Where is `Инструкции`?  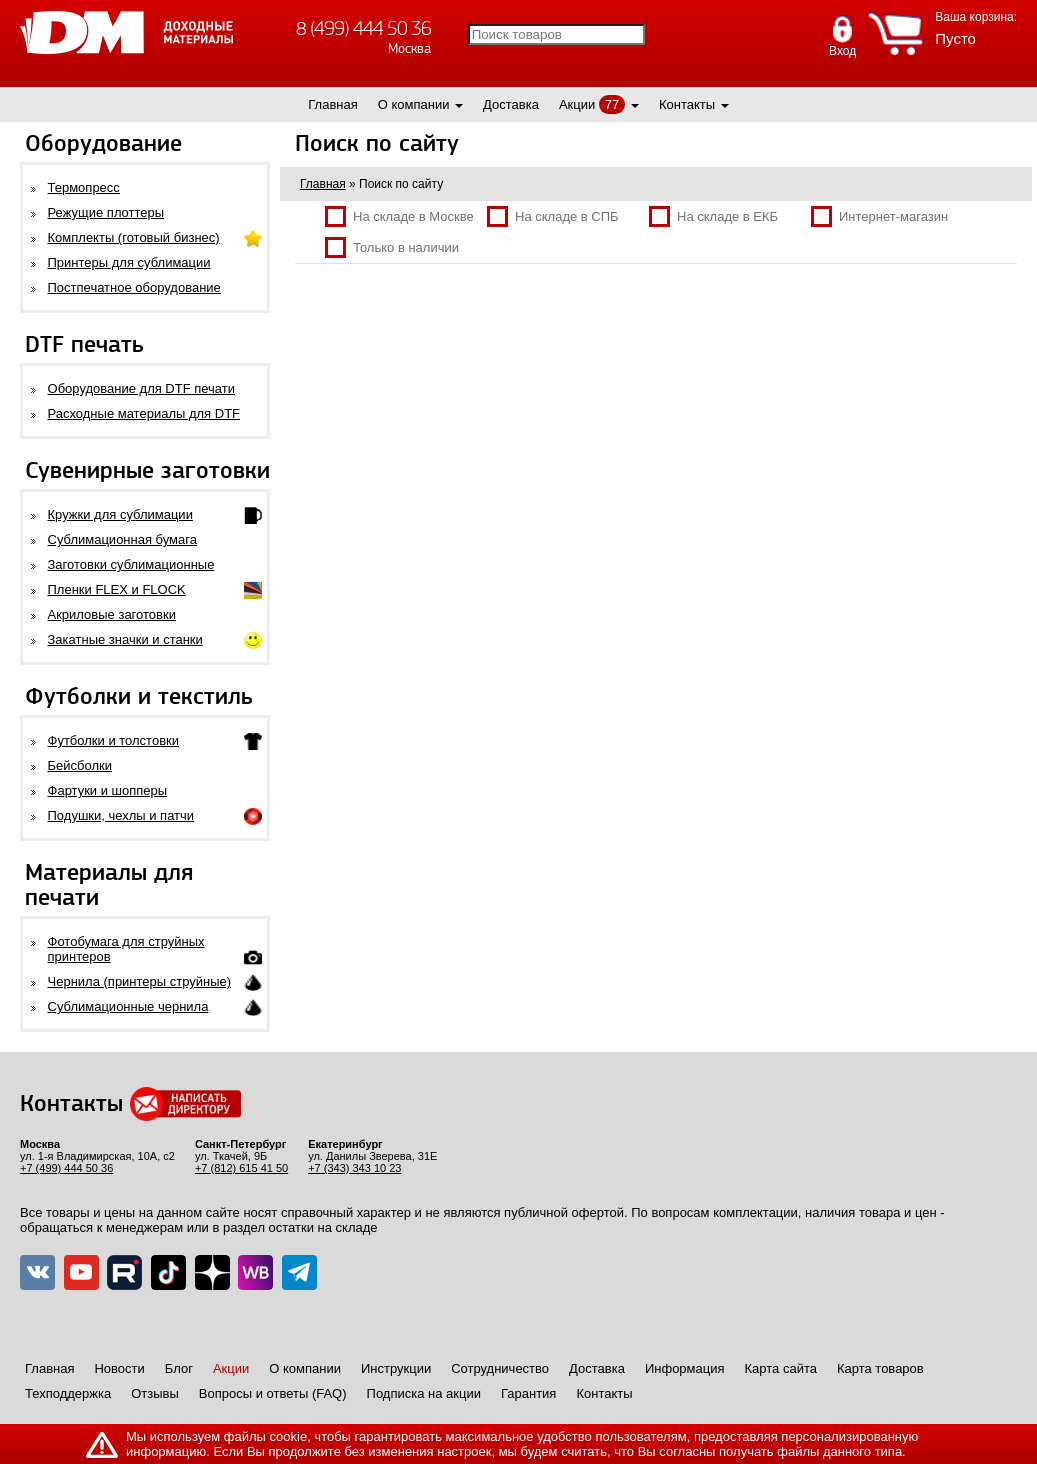
Инструкции is located at coordinates (396, 1368).